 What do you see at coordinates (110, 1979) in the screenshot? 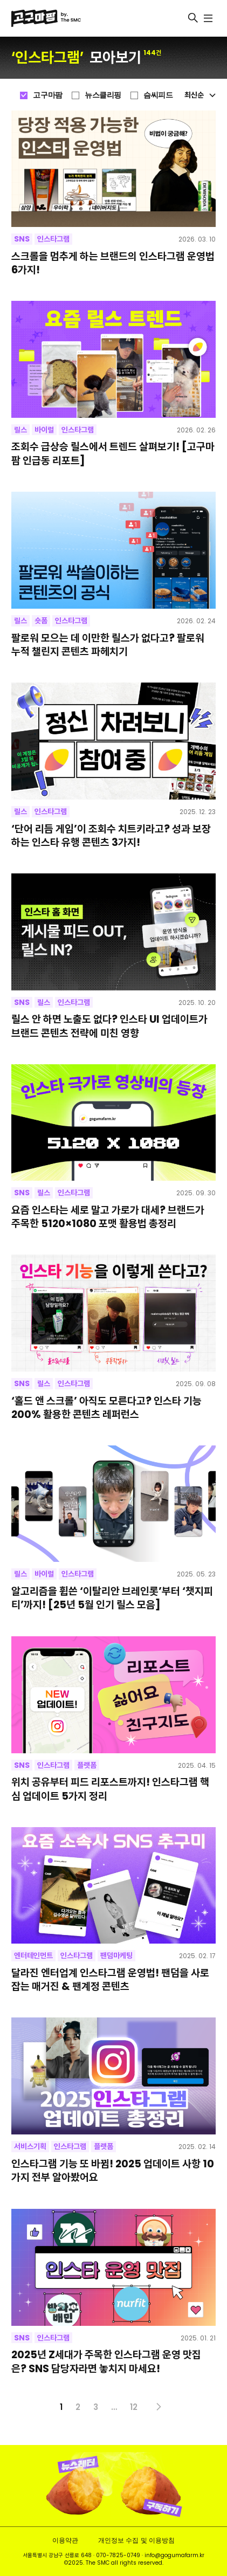
I see `달라진 엔터업계 인스타그램 운영법! 팬덤을 사로잡는 매거진 & 팬계정 콘텐츠` at bounding box center [110, 1979].